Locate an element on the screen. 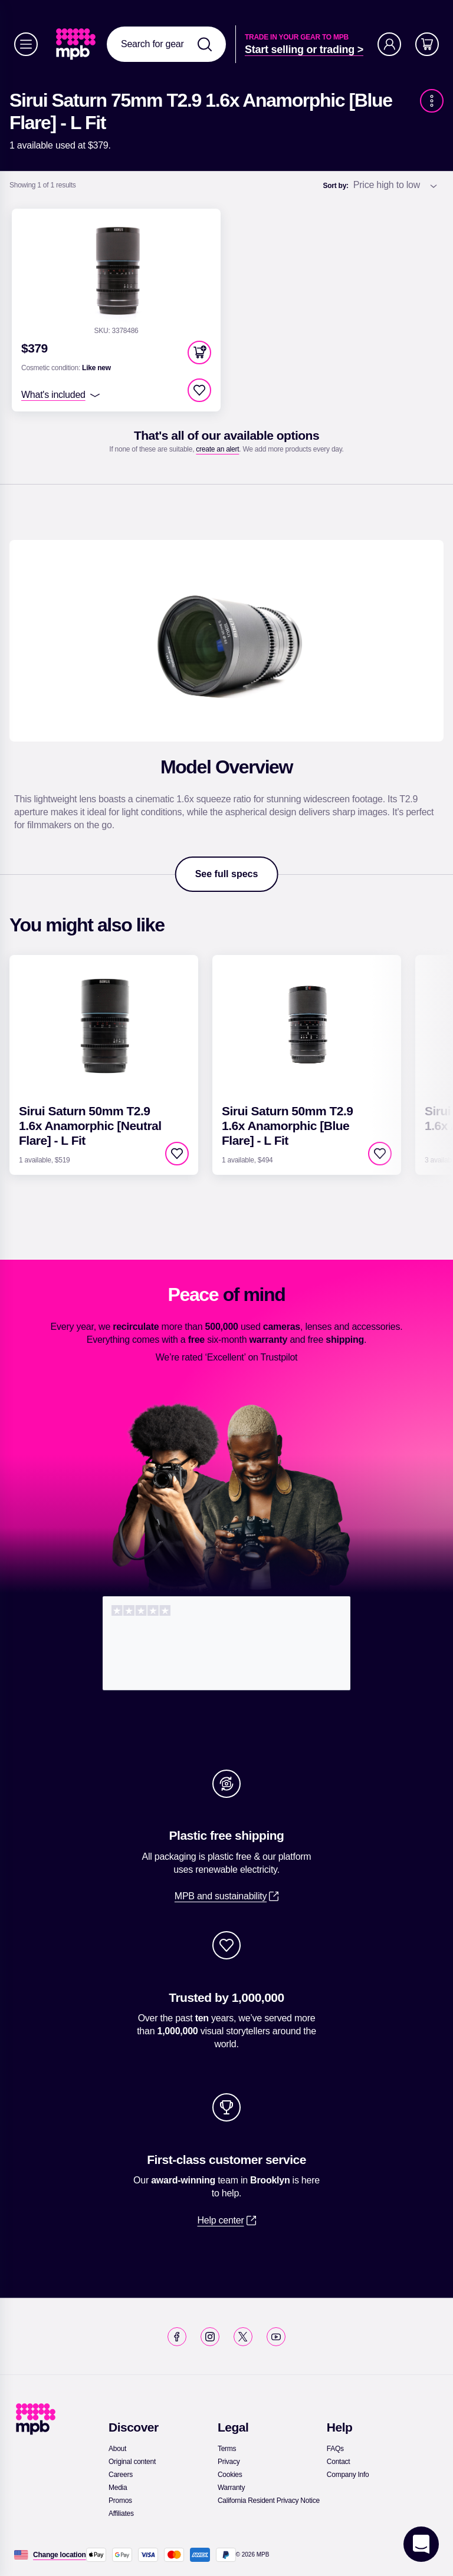 The height and width of the screenshot is (2576, 453). [link] is located at coordinates (77, 44).